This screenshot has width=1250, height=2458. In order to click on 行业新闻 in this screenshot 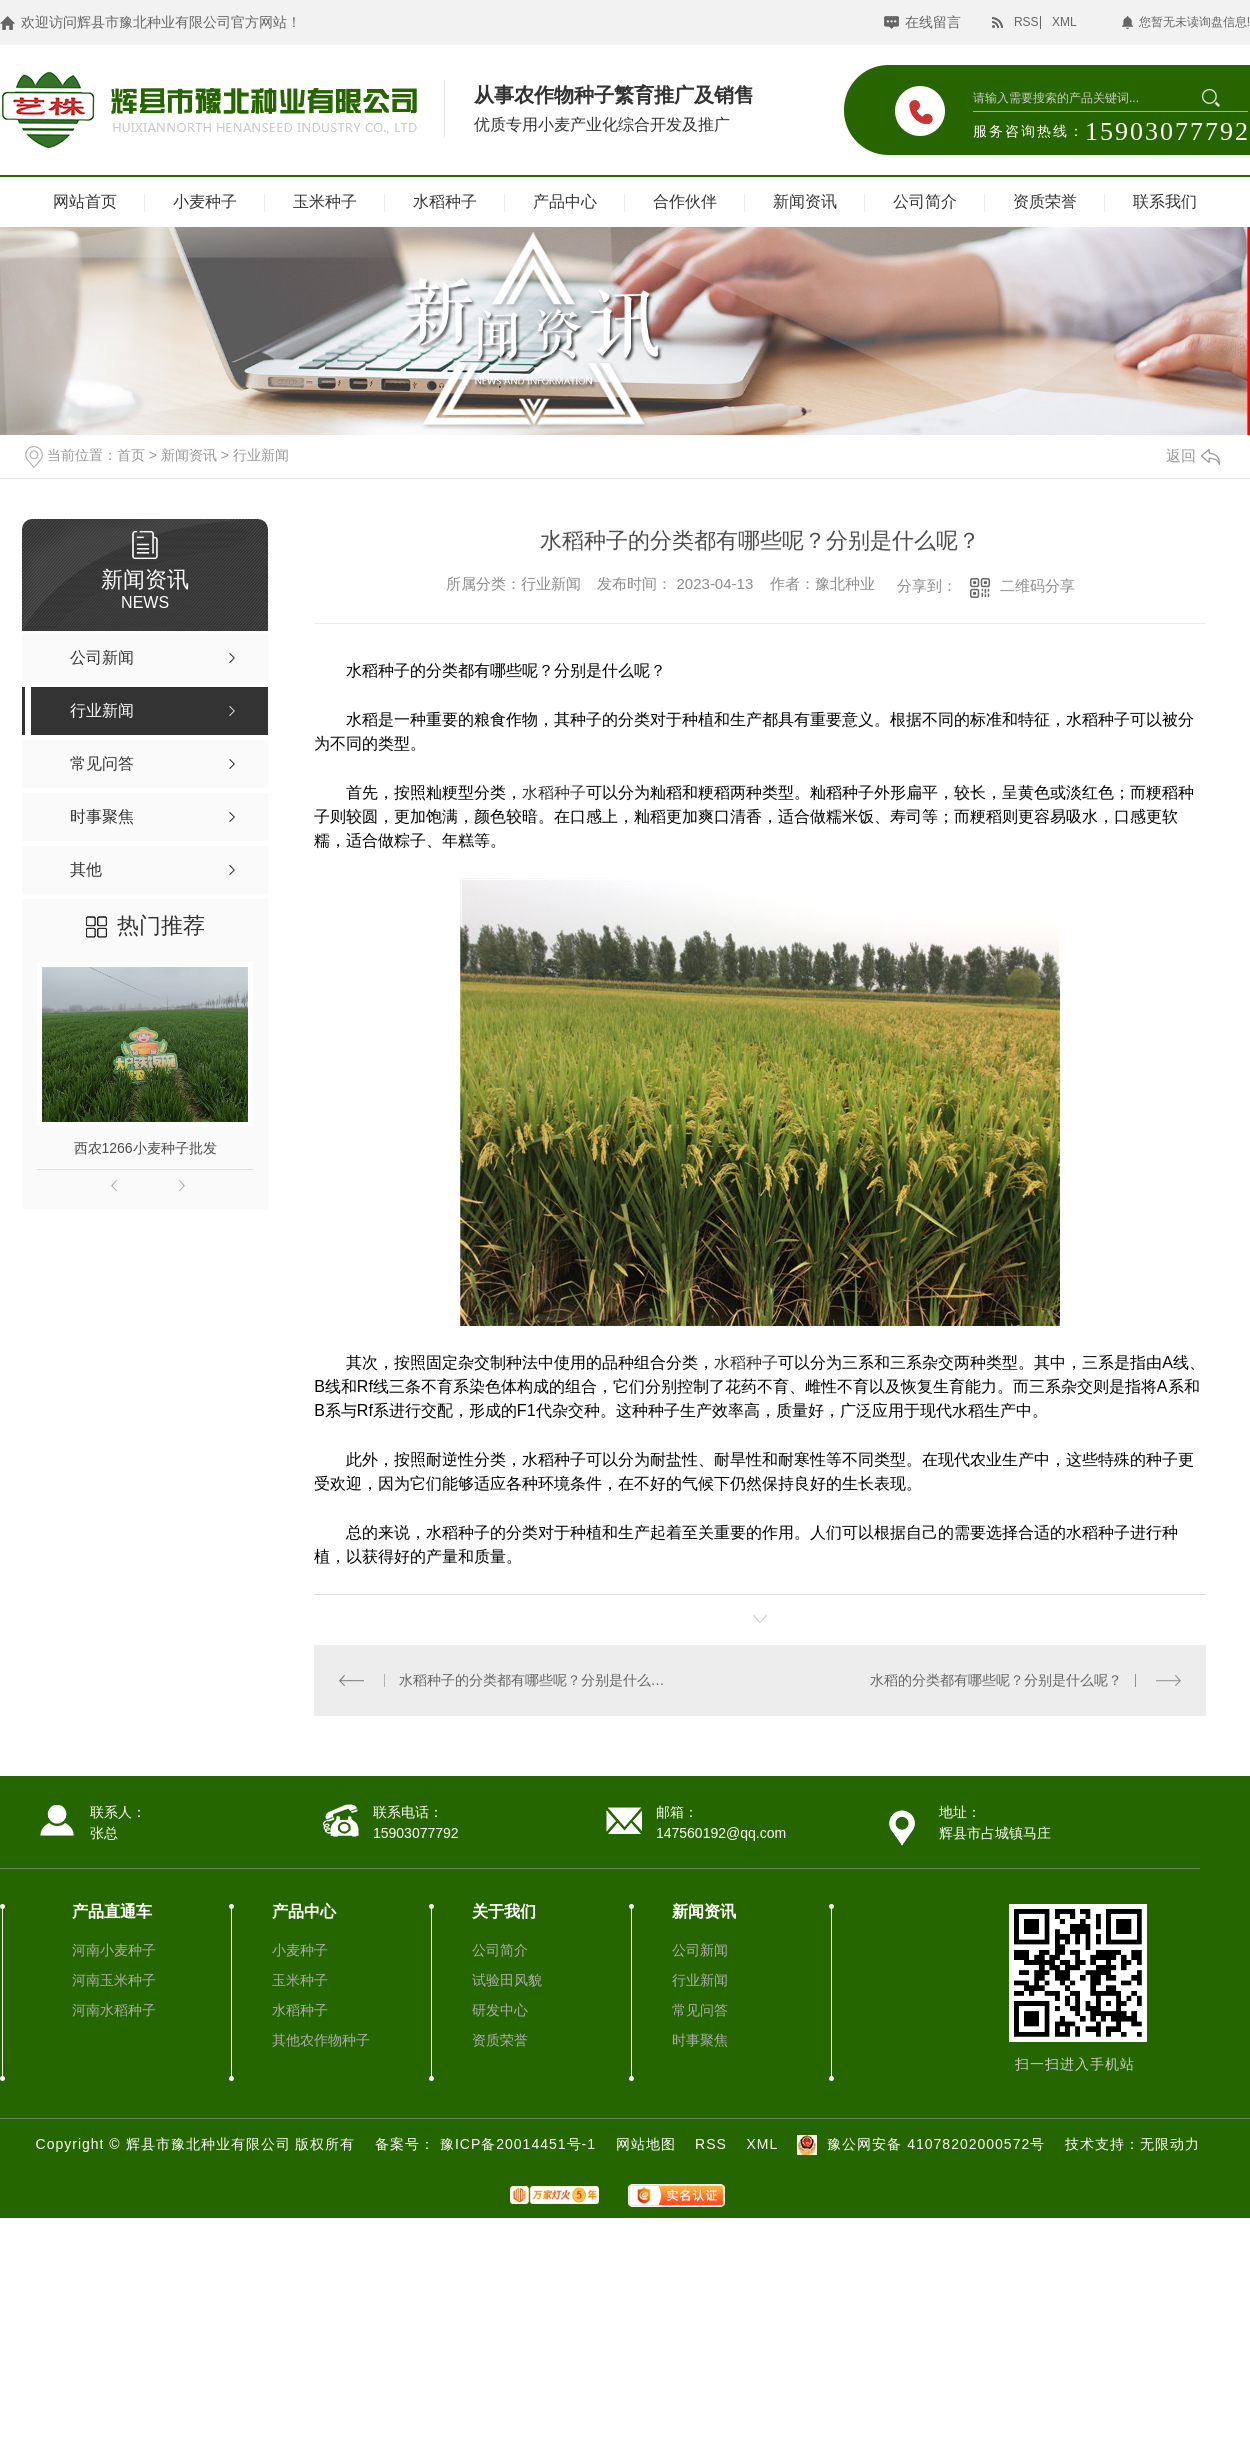, I will do `click(261, 455)`.